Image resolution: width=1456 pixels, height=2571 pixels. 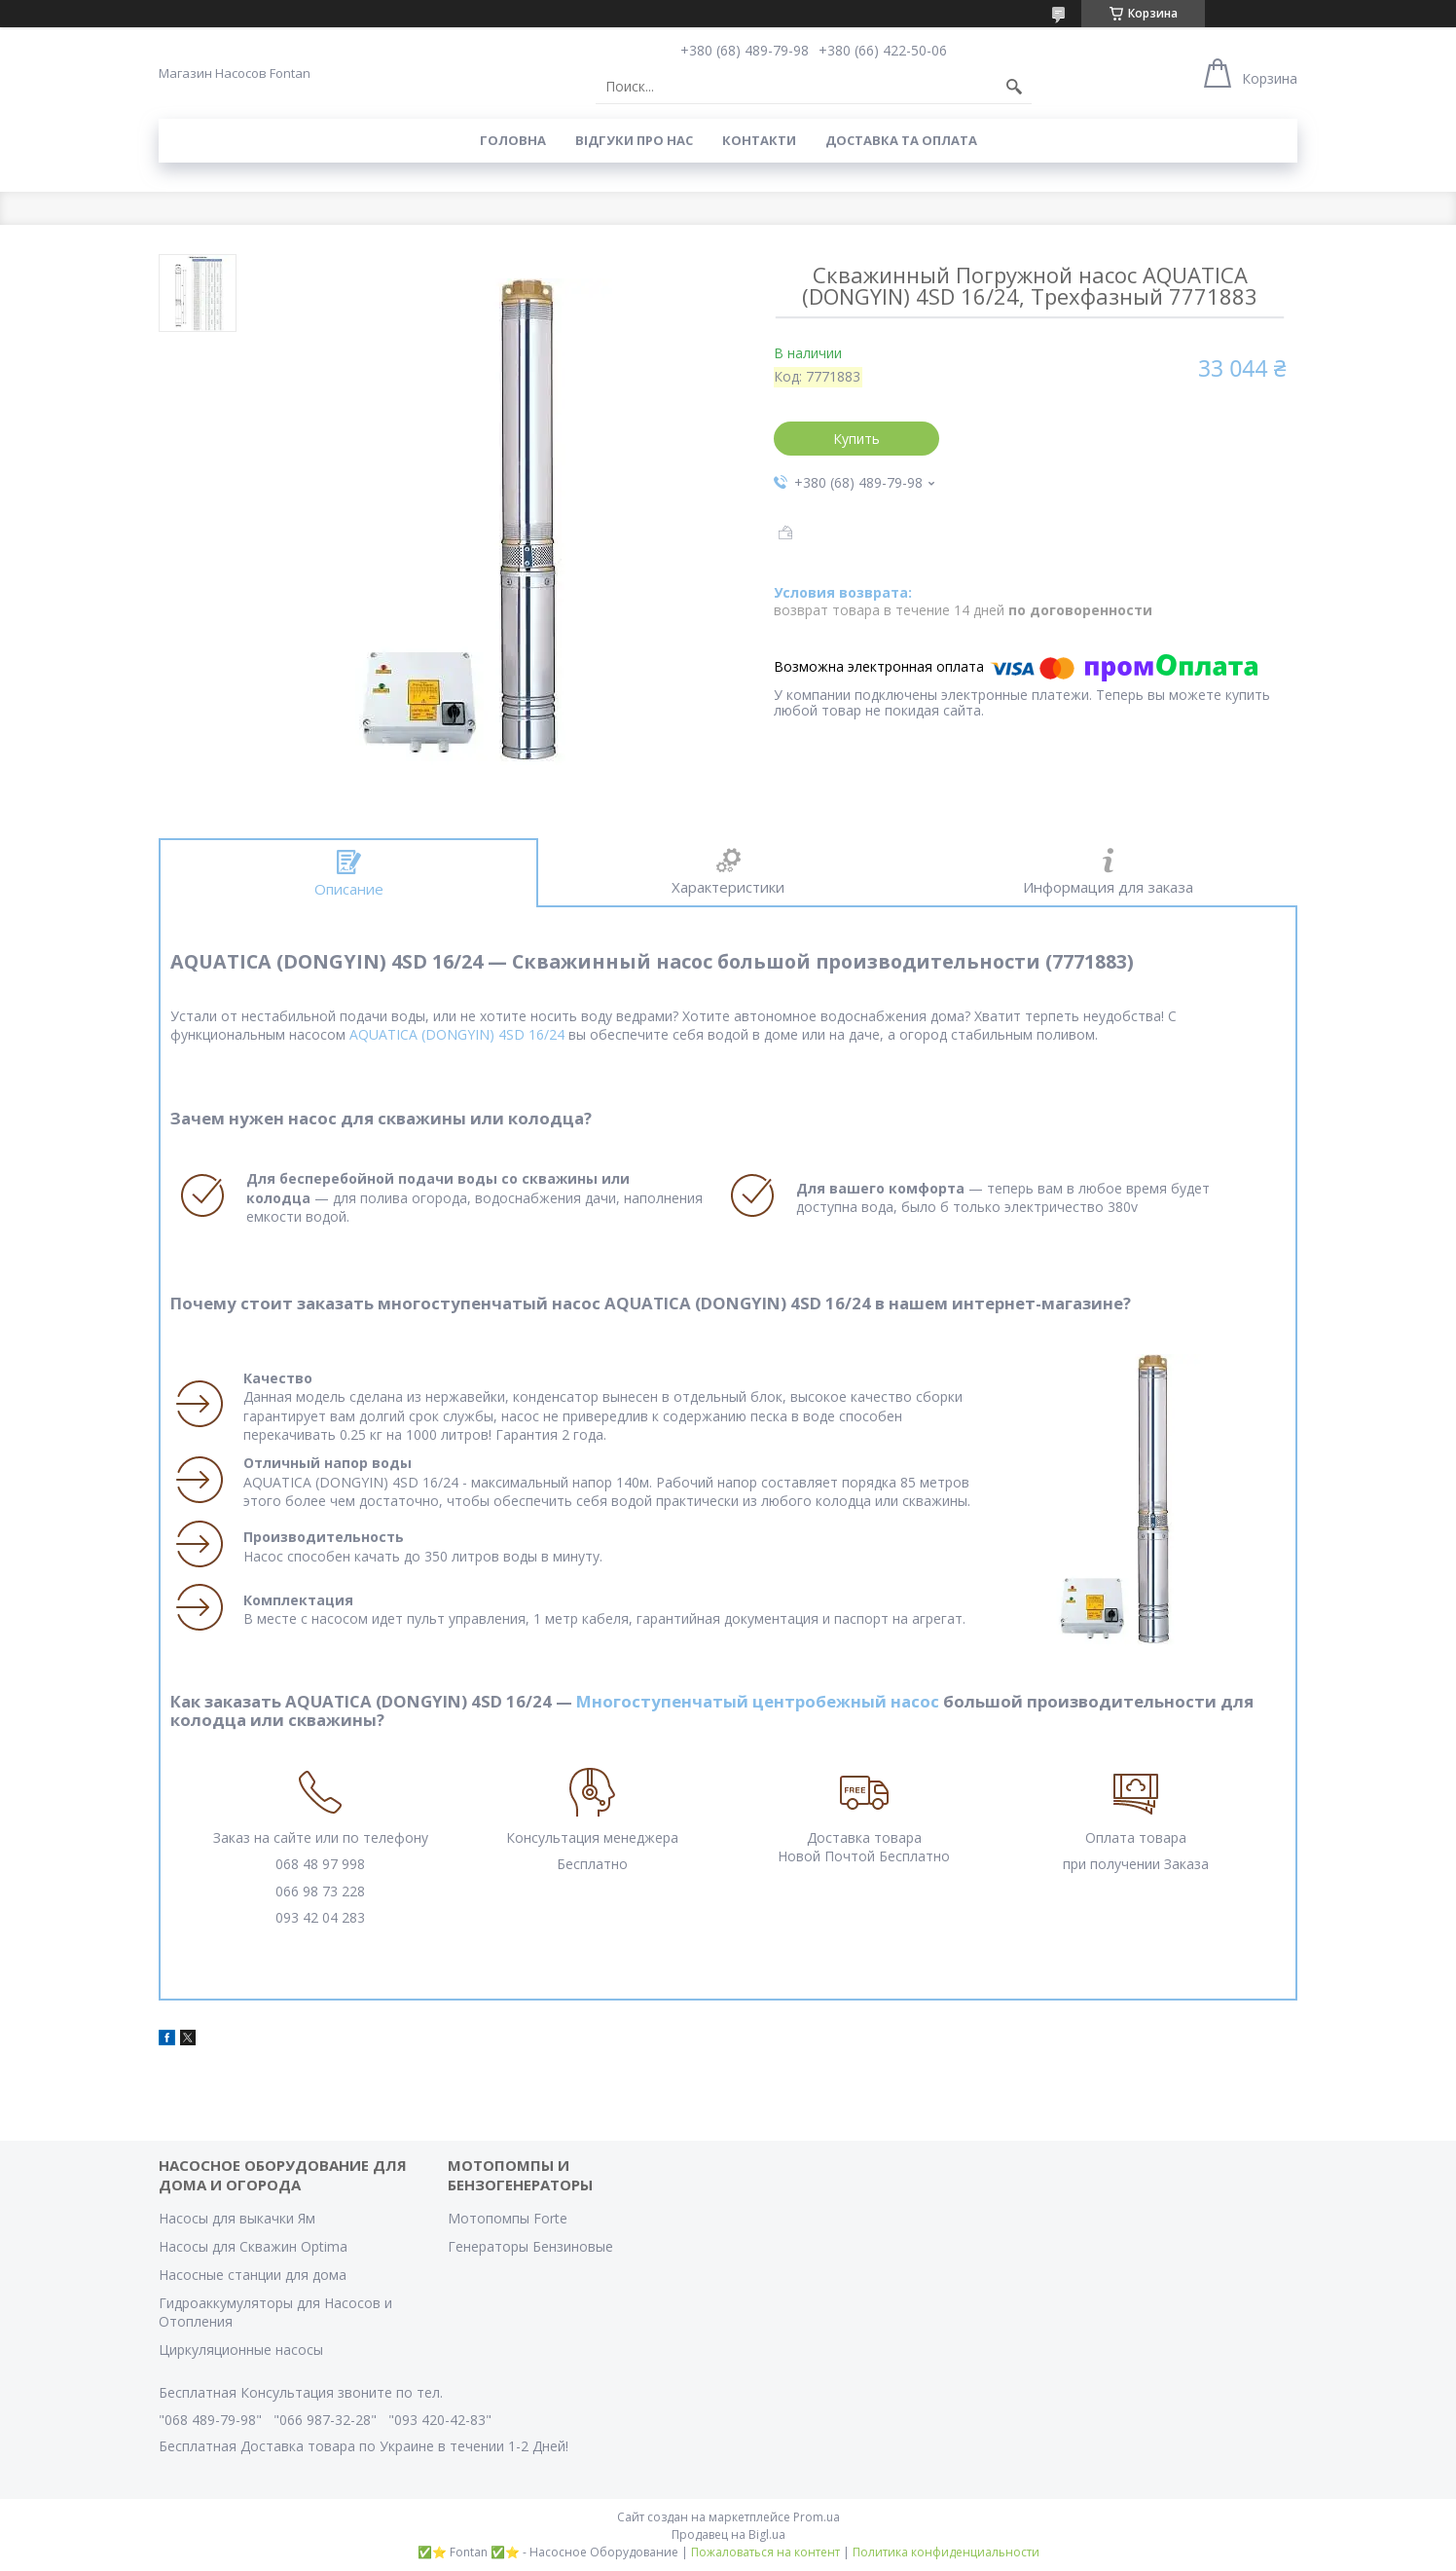 I want to click on Вiдгуки про Нас, so click(x=634, y=140).